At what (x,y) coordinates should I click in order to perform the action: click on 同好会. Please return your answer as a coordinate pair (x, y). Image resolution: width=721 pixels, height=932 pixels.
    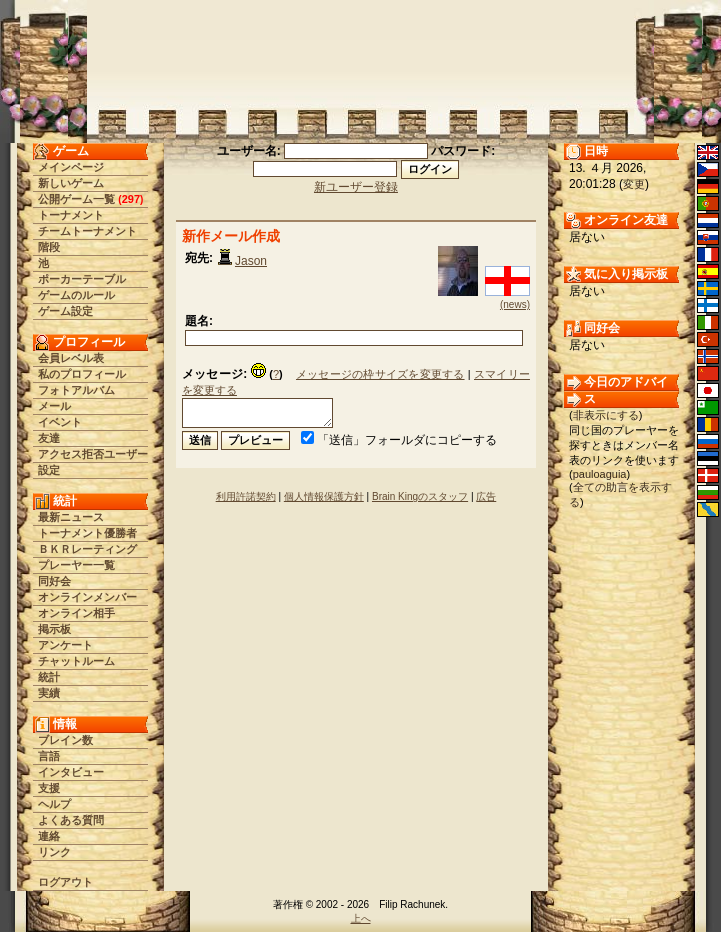
    Looking at the image, I should click on (54, 581).